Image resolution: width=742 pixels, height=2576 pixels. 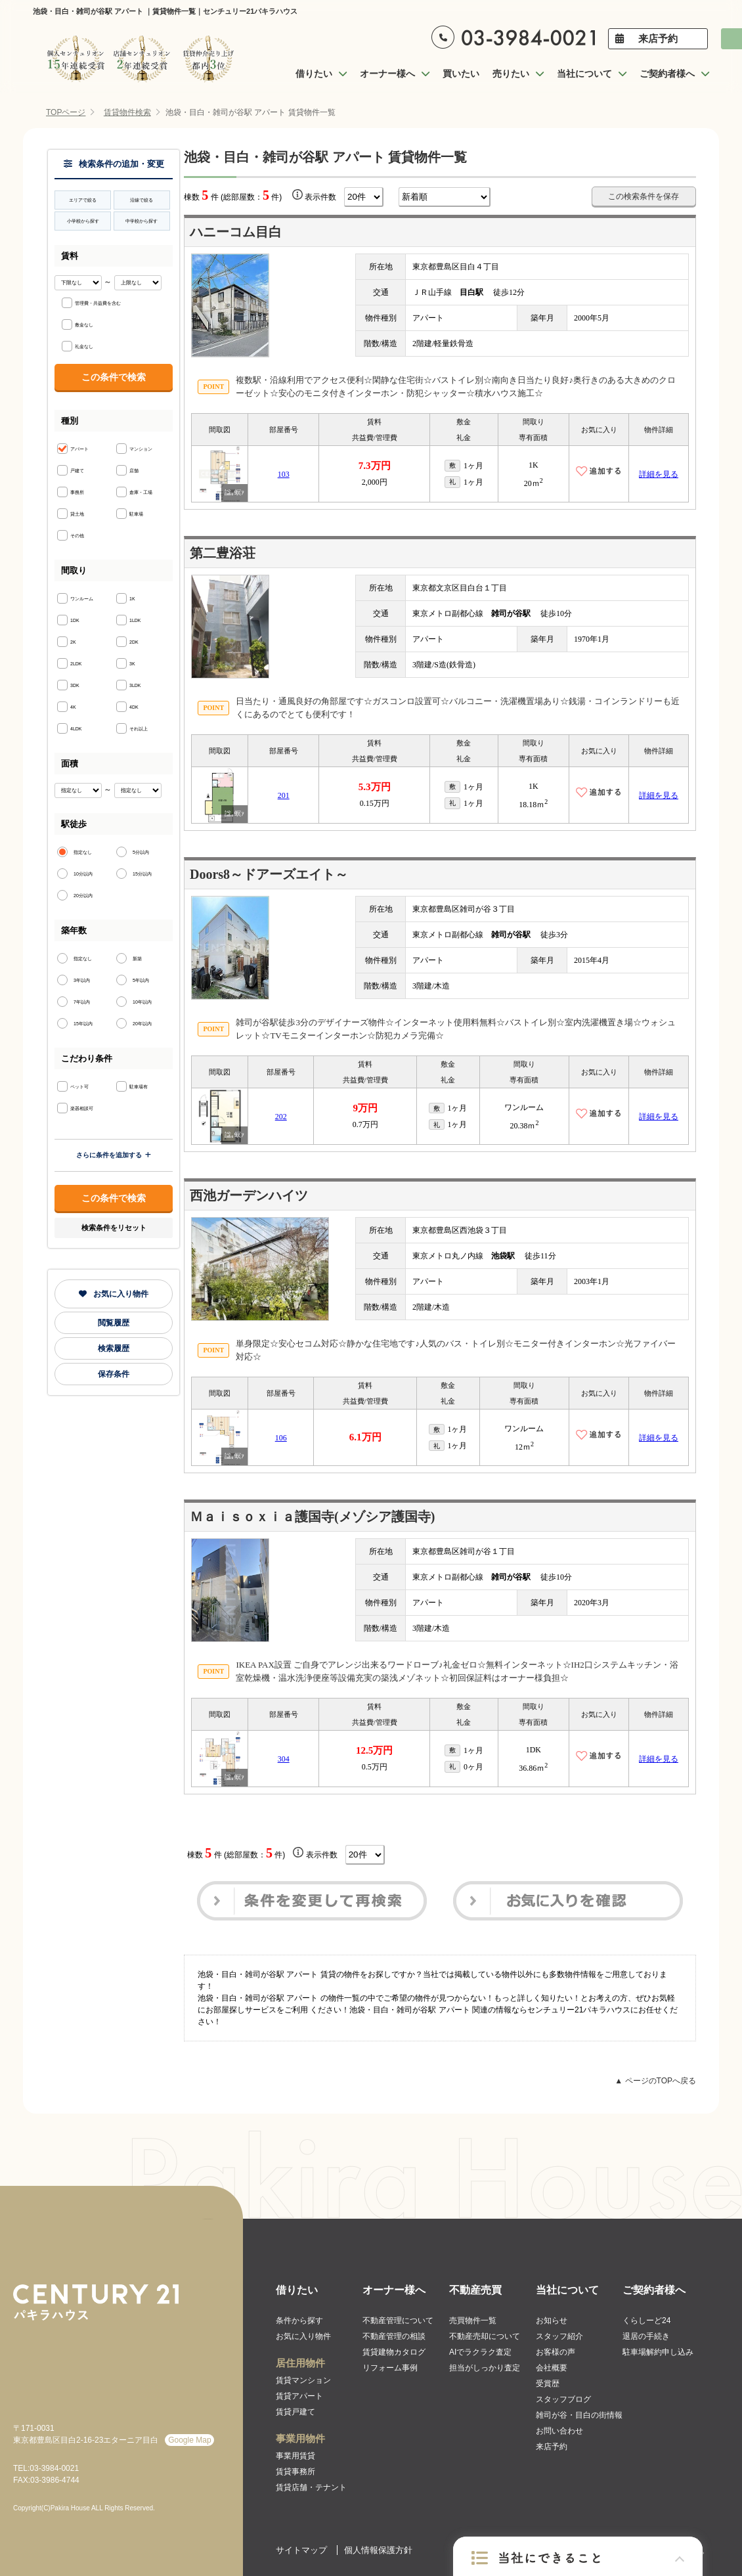 I want to click on 駐車場解約申し込み, so click(x=657, y=2352).